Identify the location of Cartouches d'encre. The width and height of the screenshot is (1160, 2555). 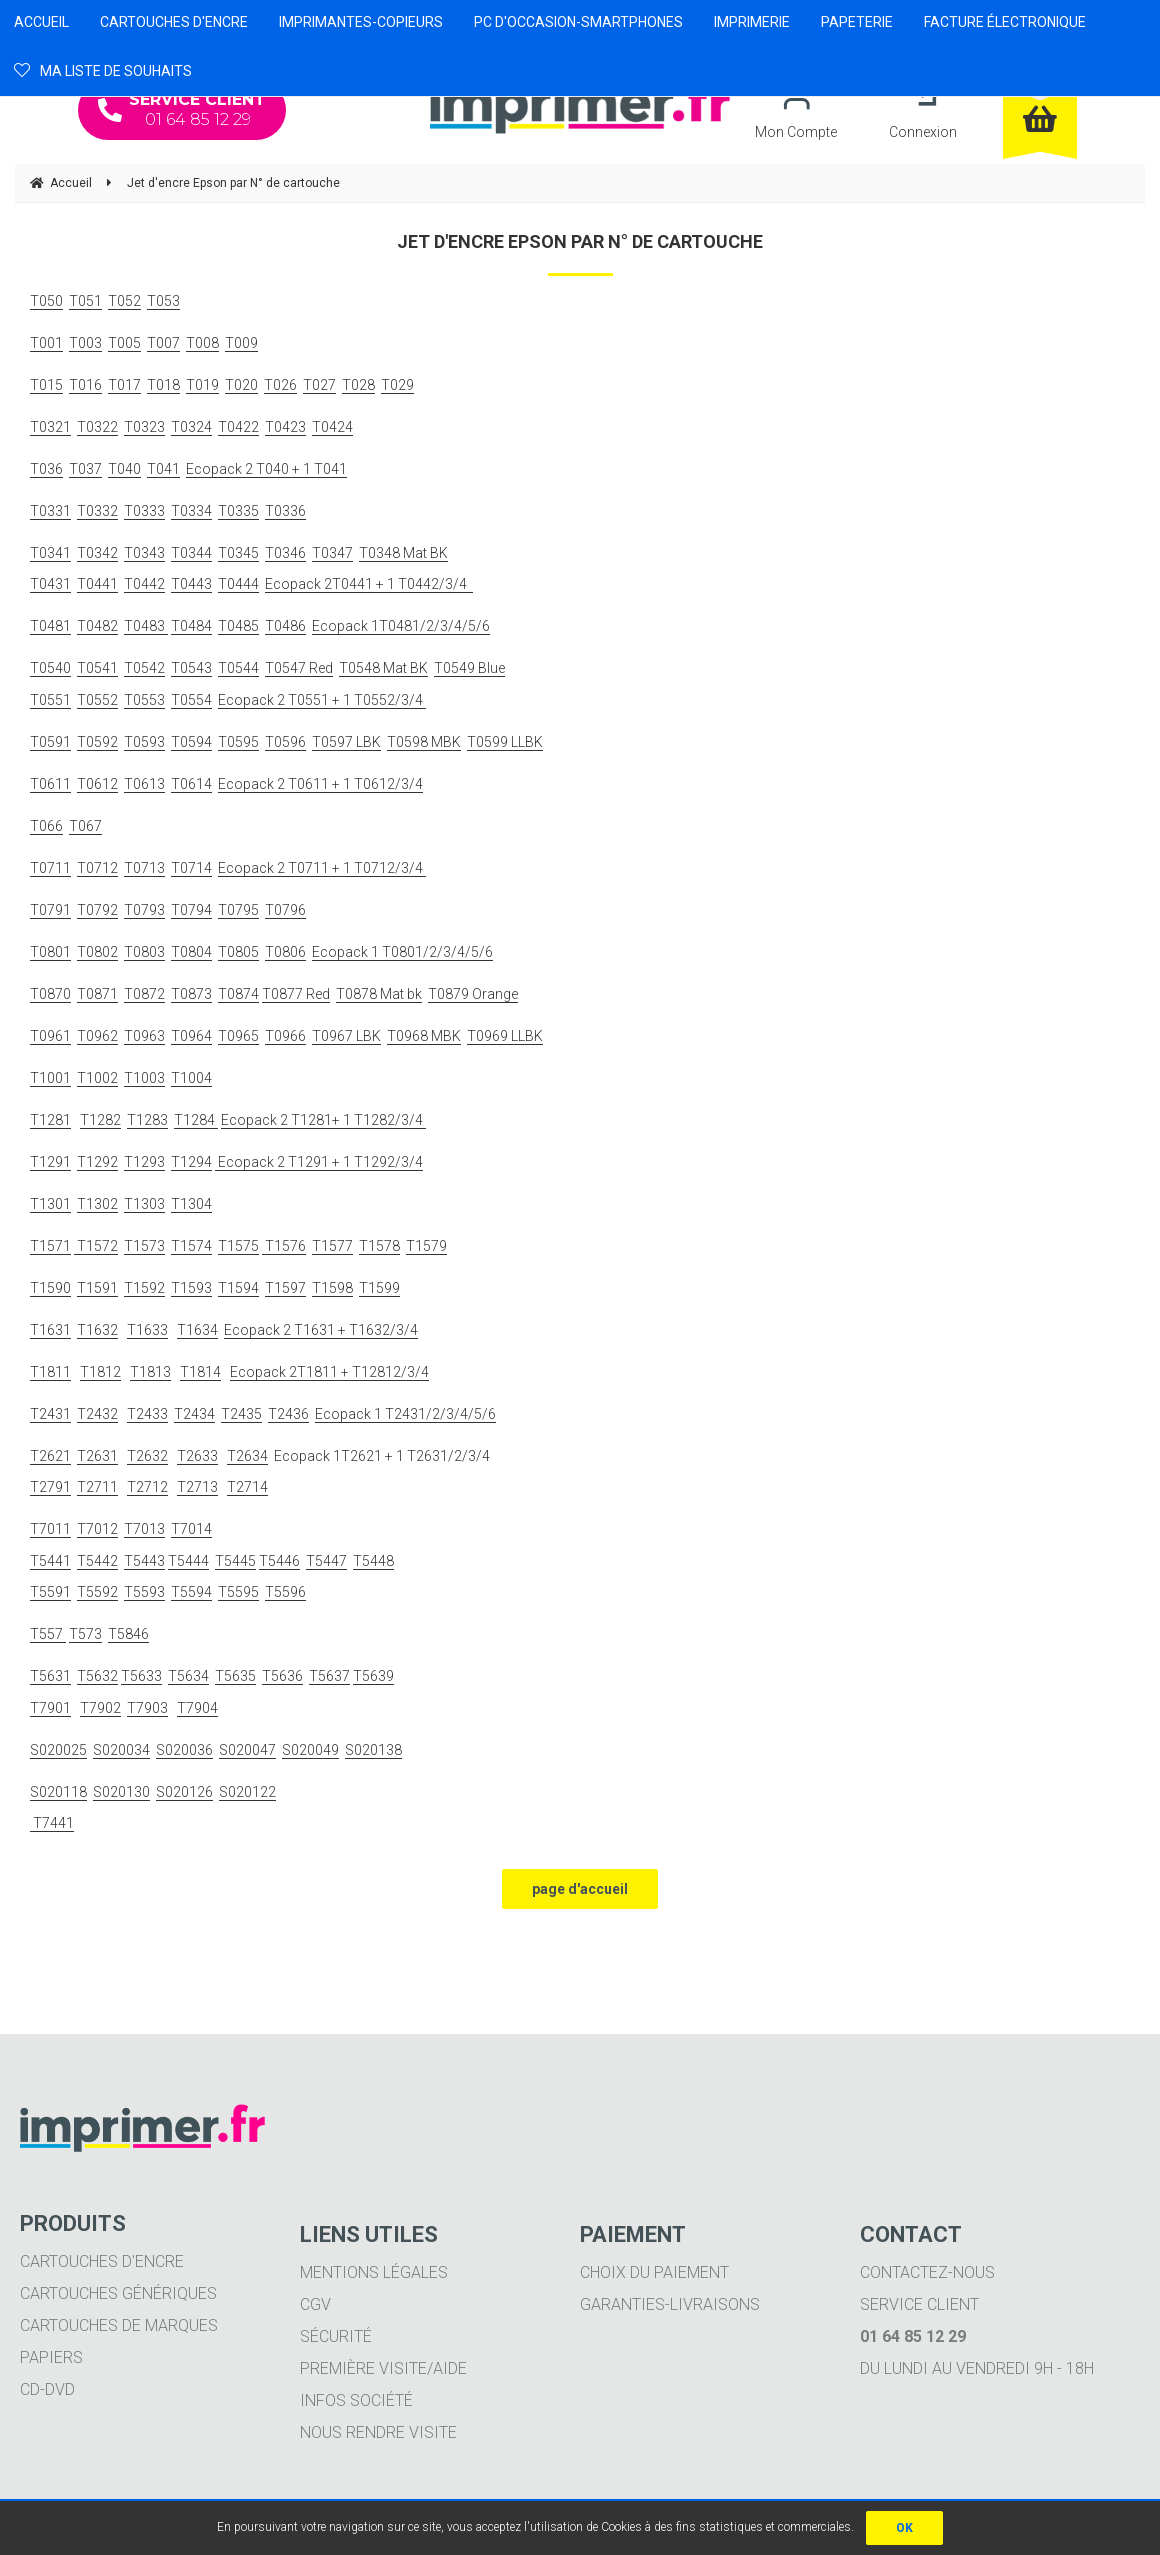
(102, 2261).